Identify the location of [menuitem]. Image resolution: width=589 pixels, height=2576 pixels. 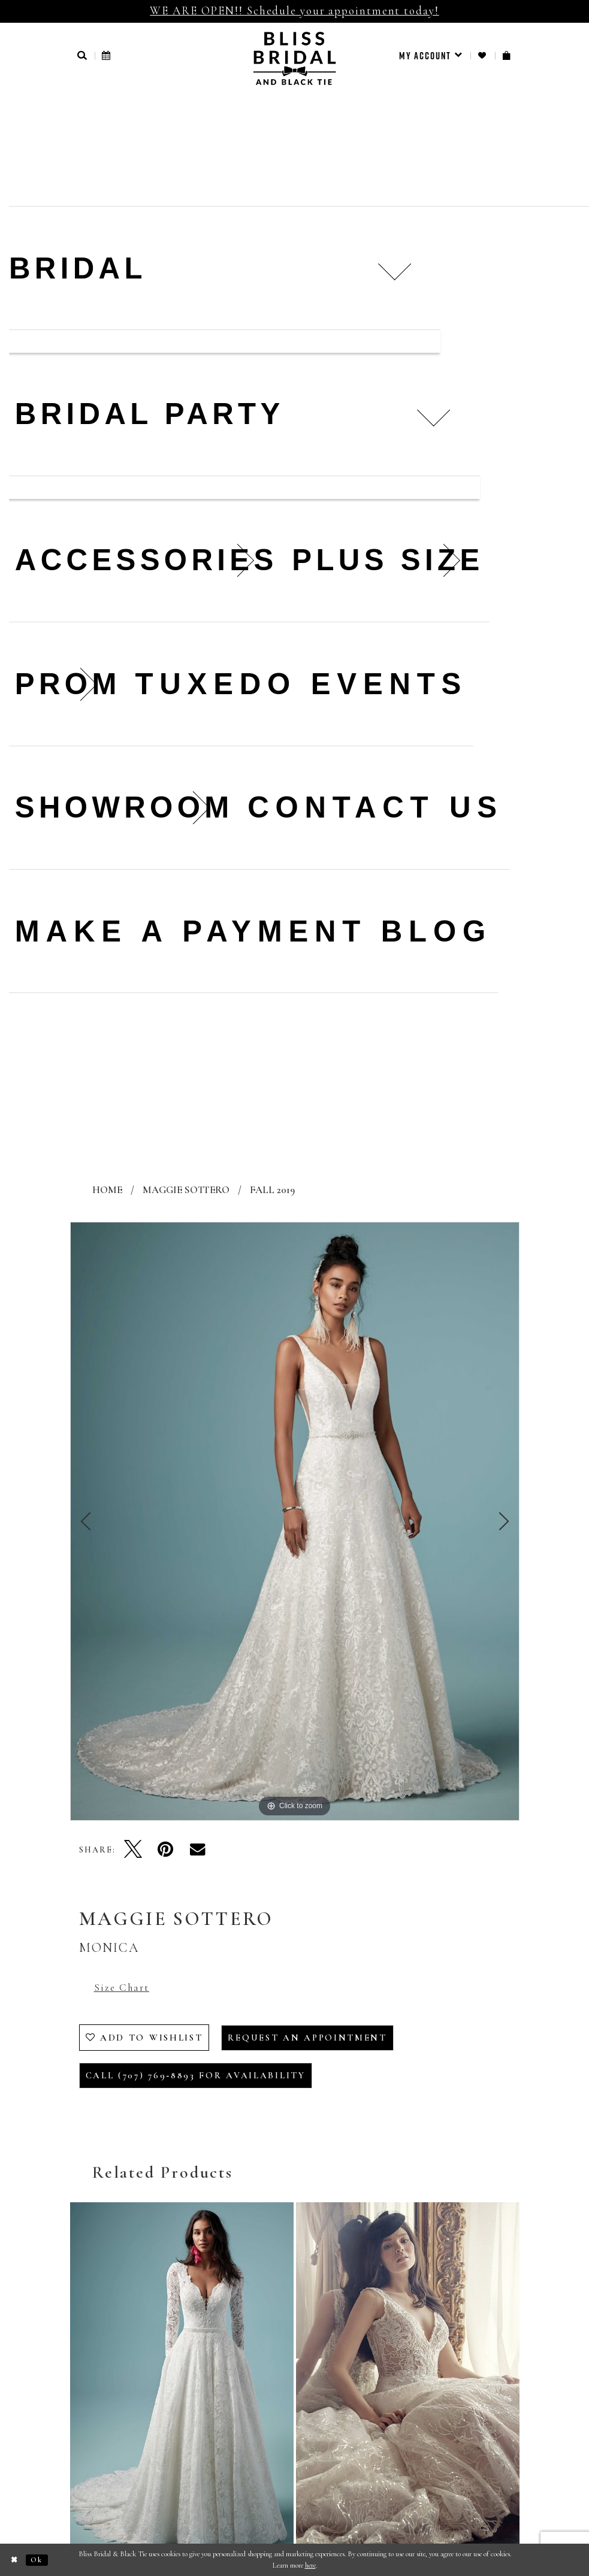
(431, 55).